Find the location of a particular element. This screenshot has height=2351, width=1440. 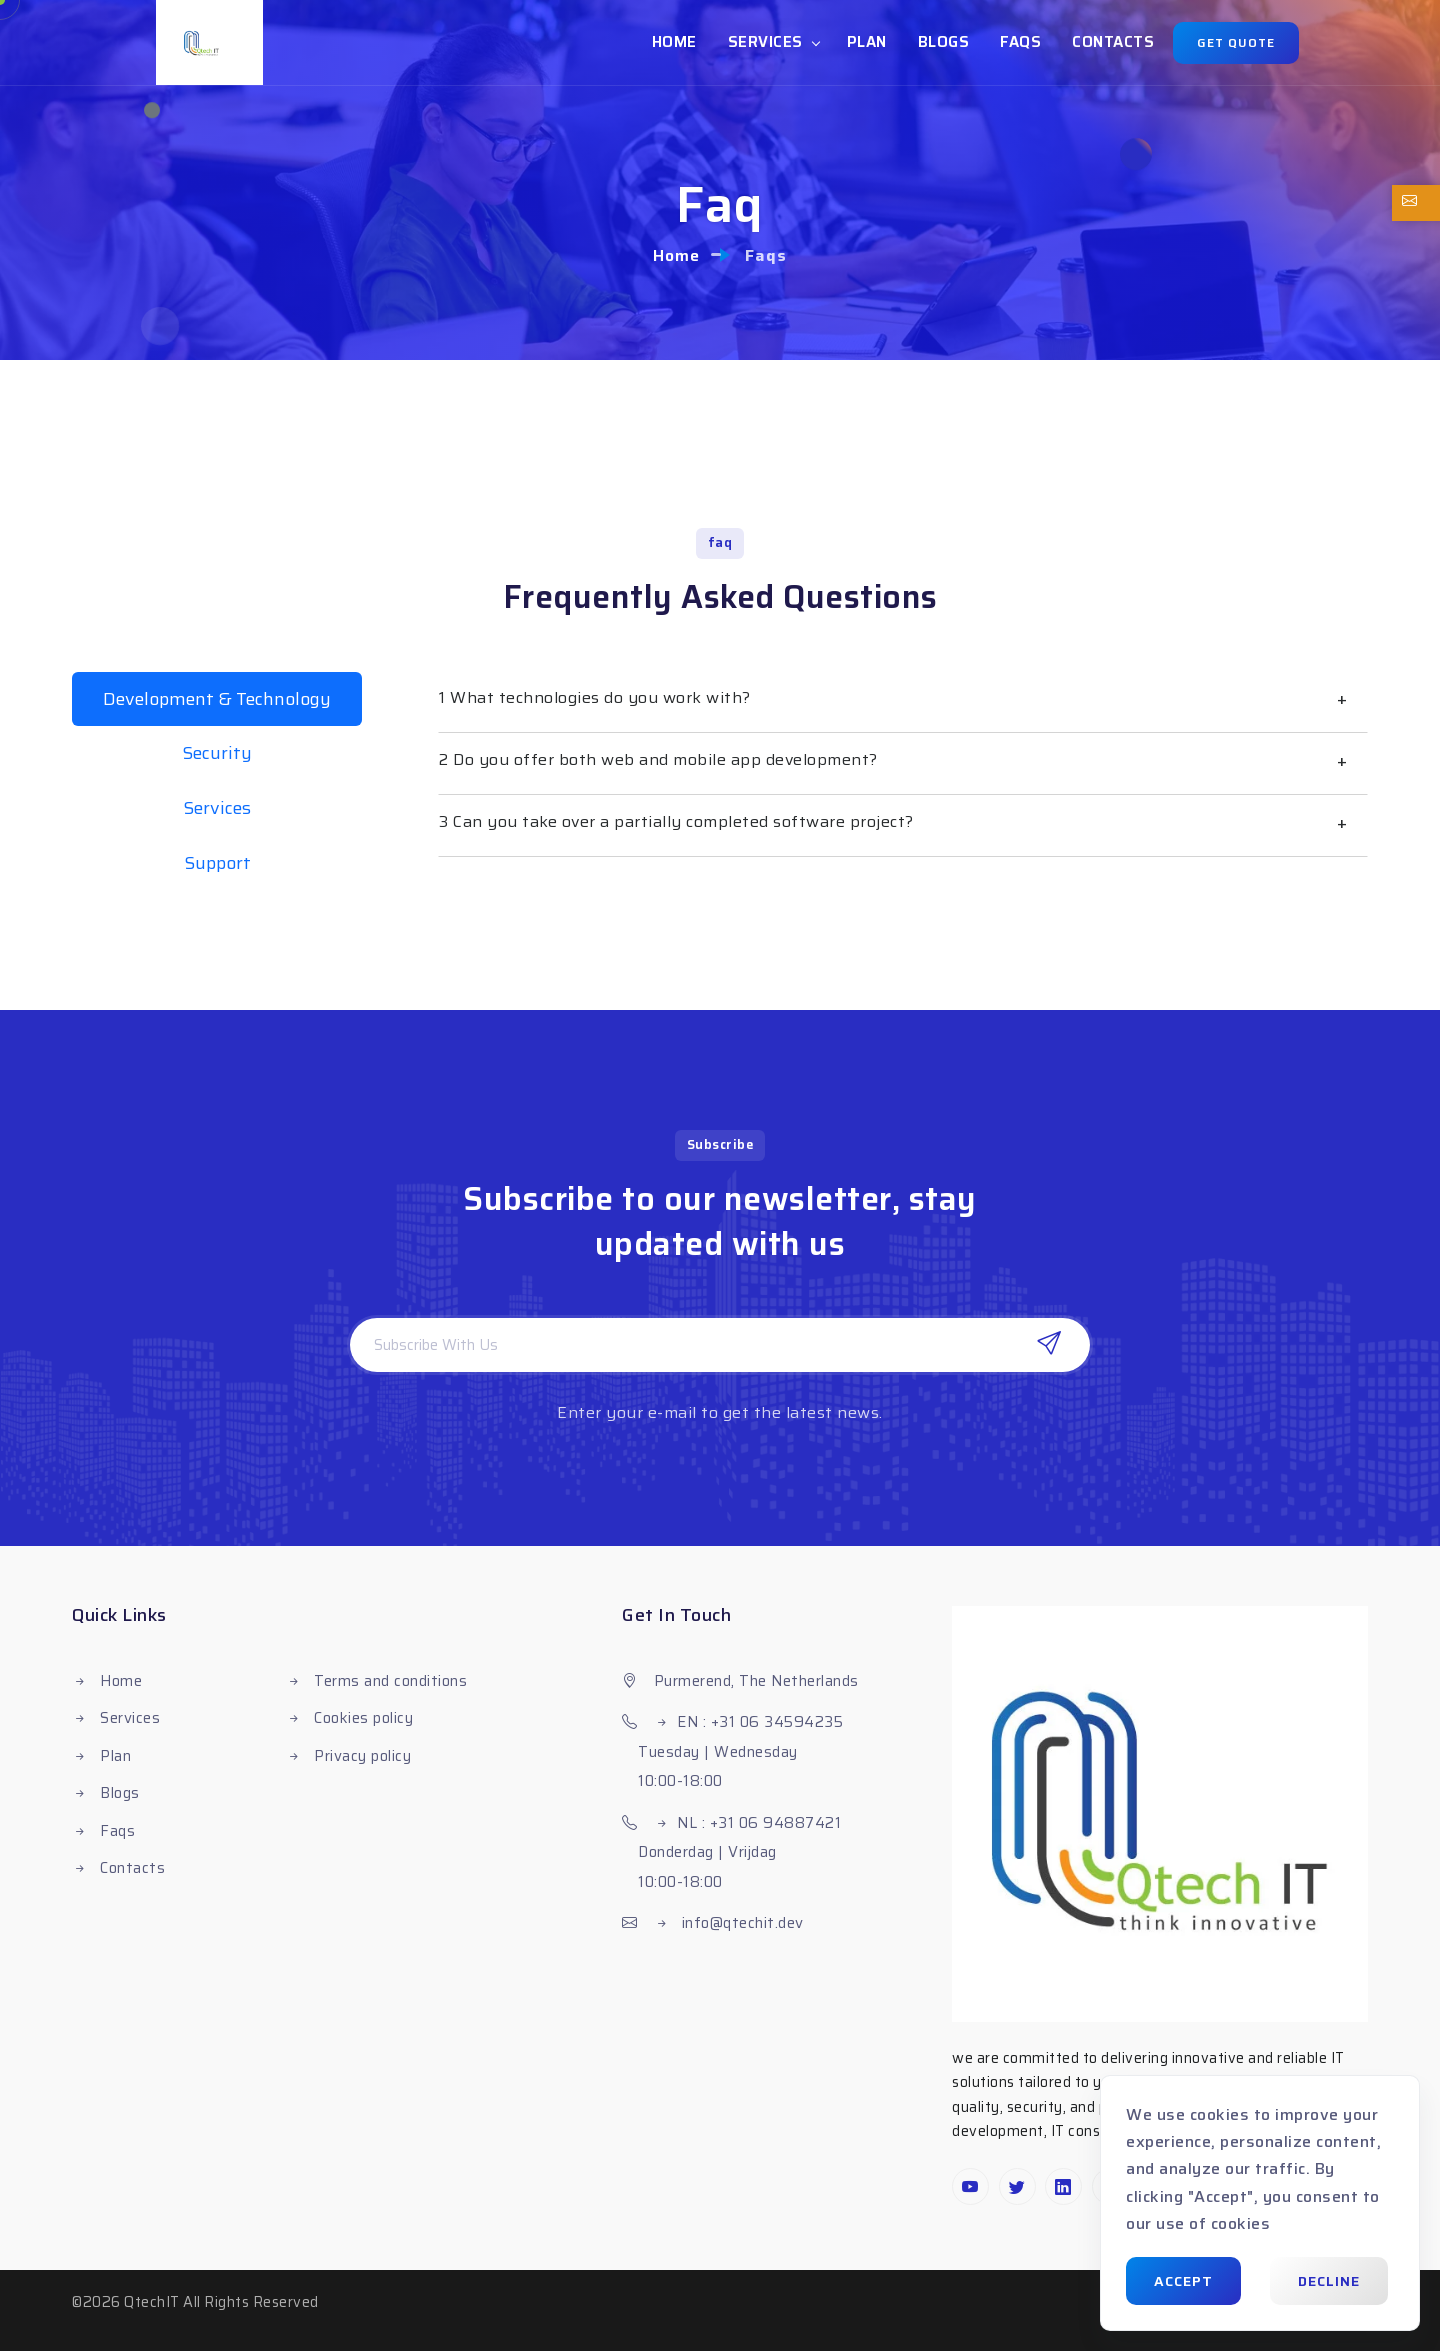

Accept is located at coordinates (1183, 2281).